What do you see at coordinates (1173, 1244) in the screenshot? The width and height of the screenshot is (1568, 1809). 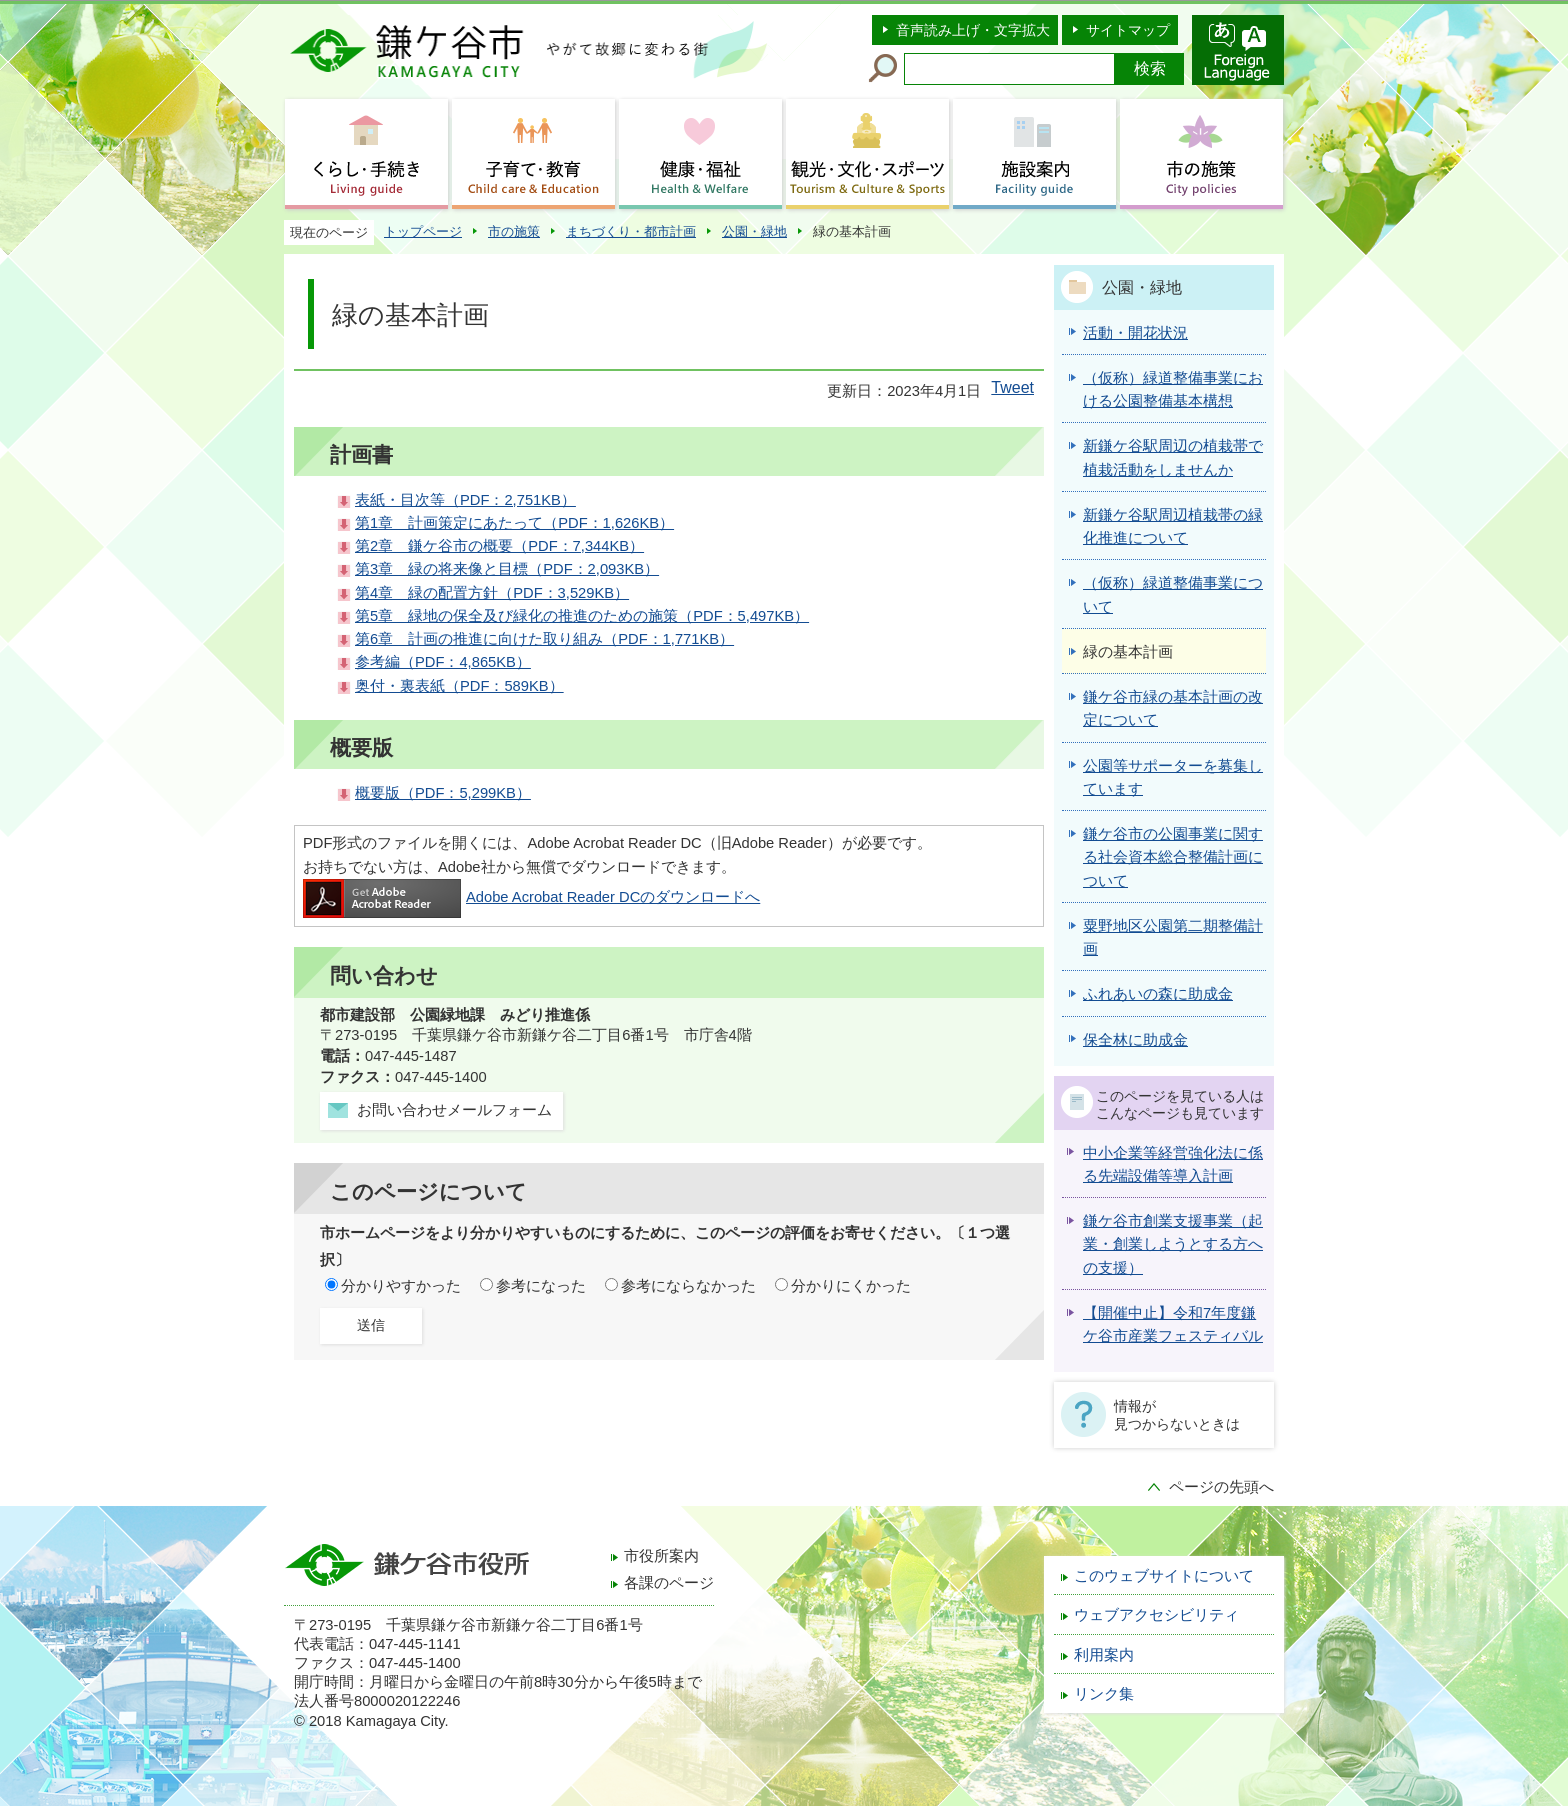 I see `鎌ケ谷市創業支援事業（起業・創業しようとする方への支援）` at bounding box center [1173, 1244].